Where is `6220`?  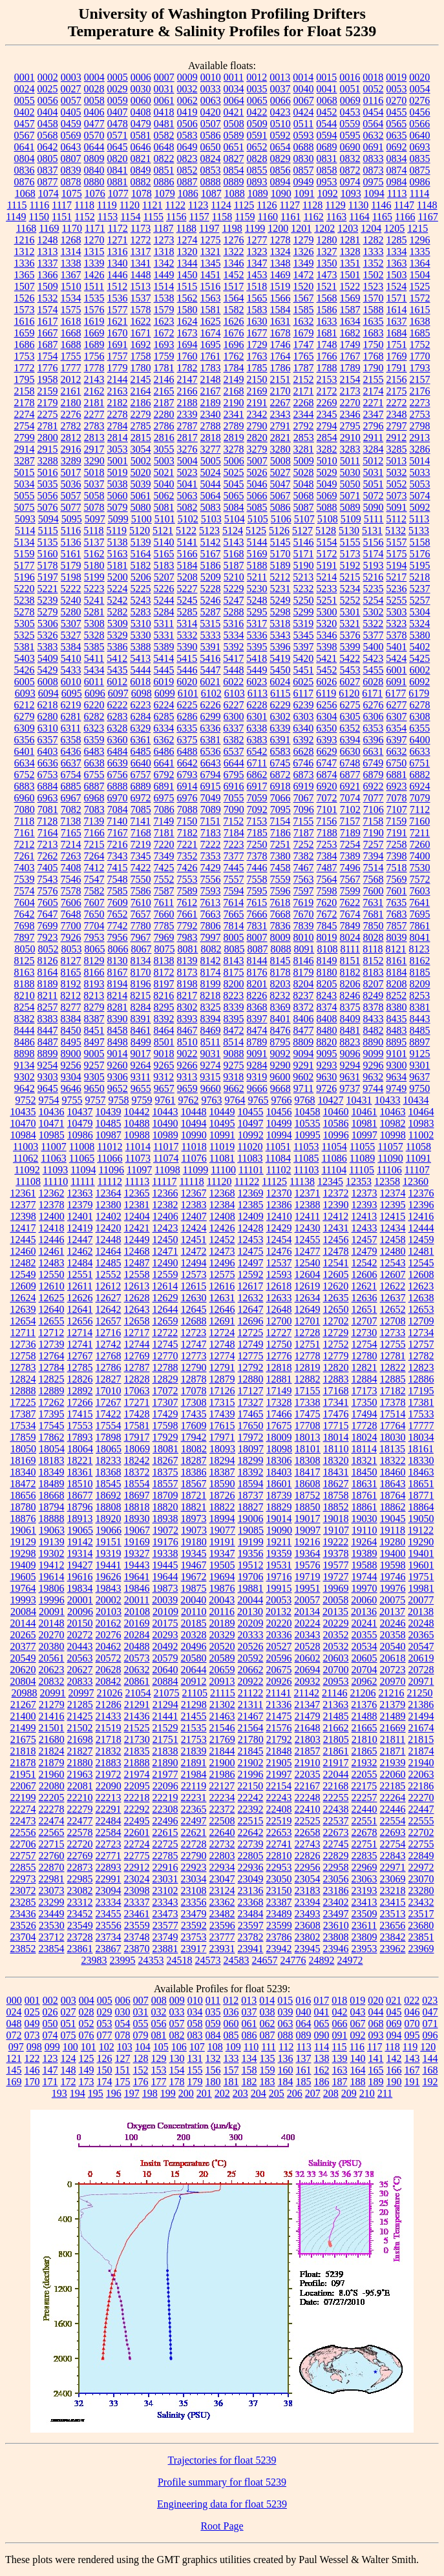 6220 is located at coordinates (94, 704).